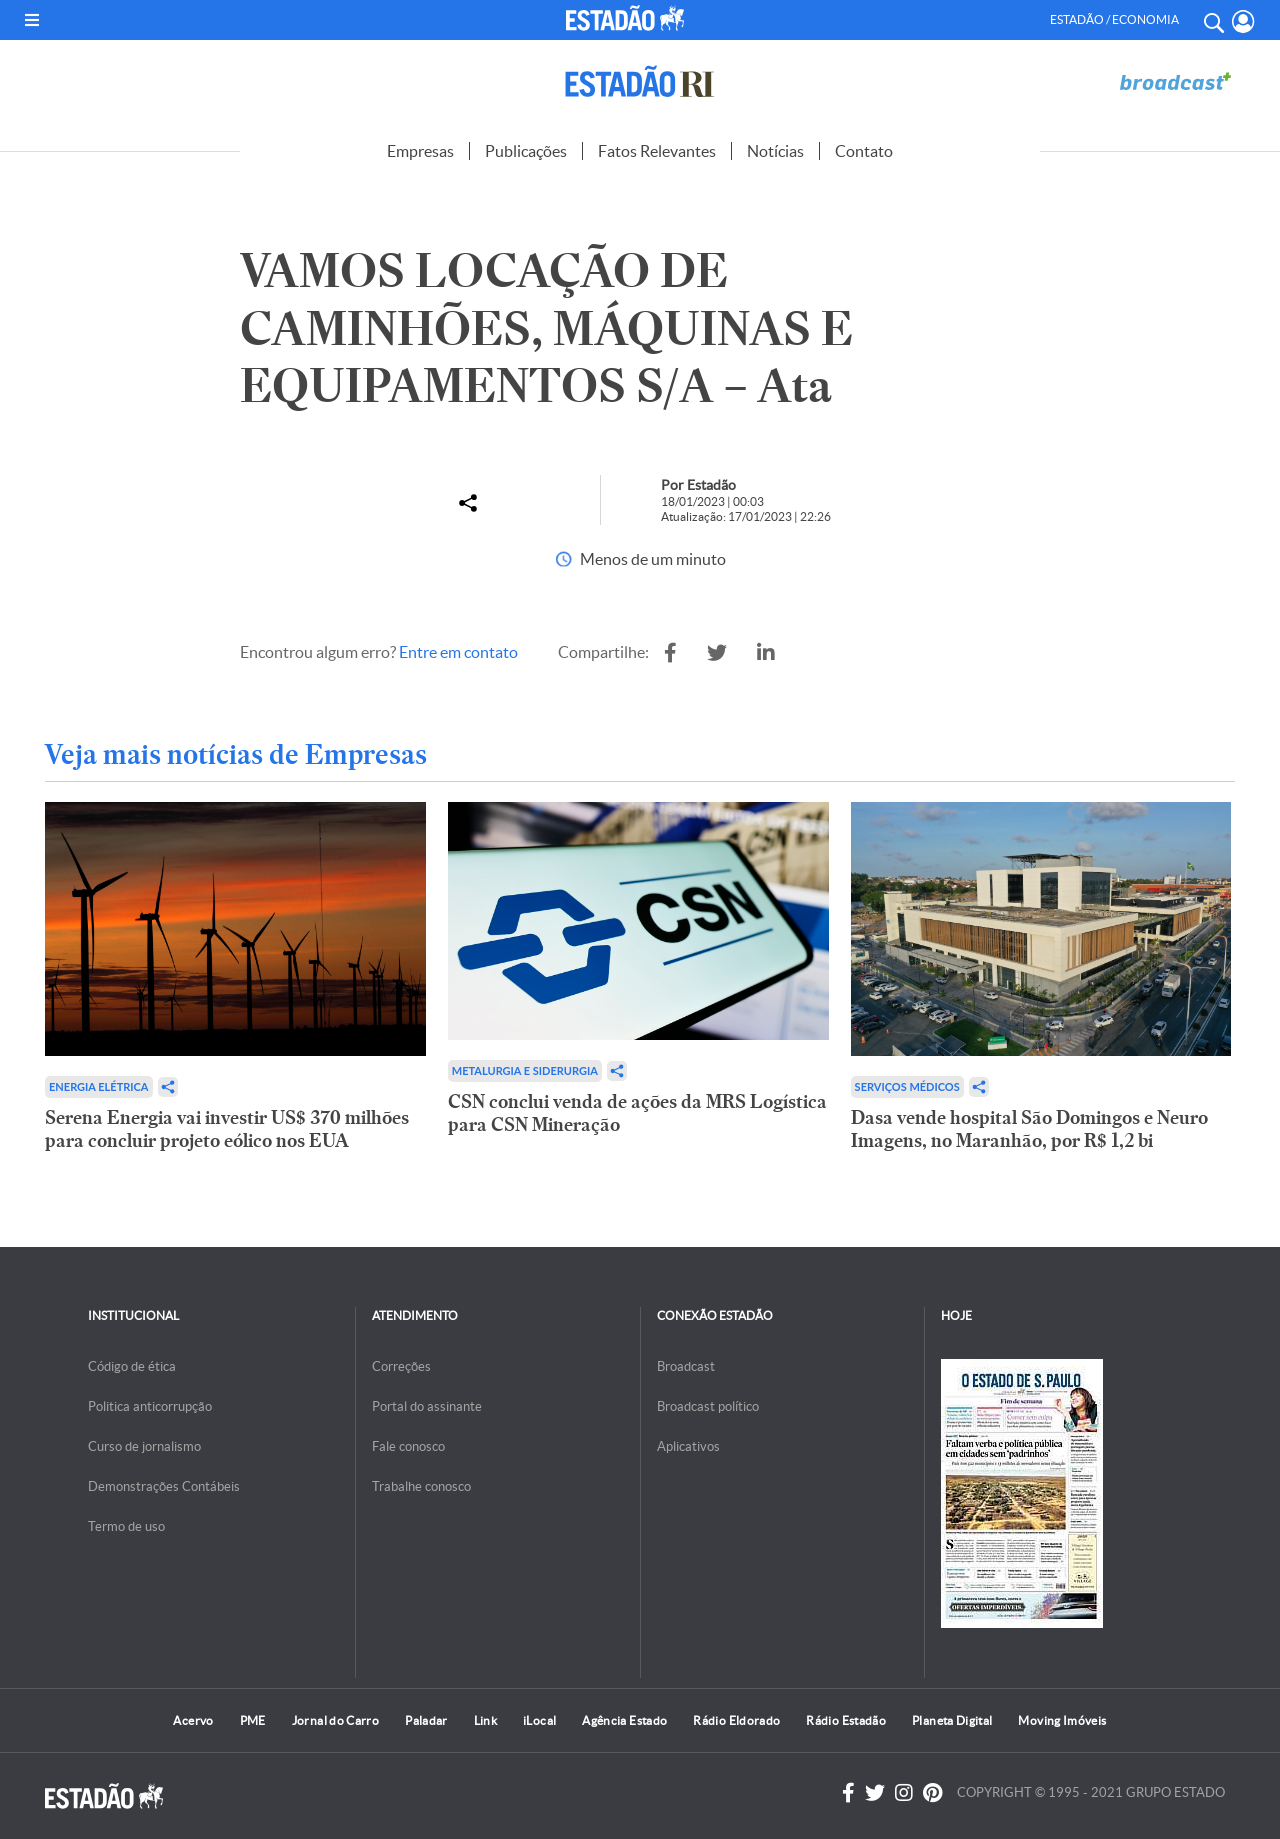 The width and height of the screenshot is (1280, 1839). I want to click on Metalurgia e Siderurgia, so click(525, 1070).